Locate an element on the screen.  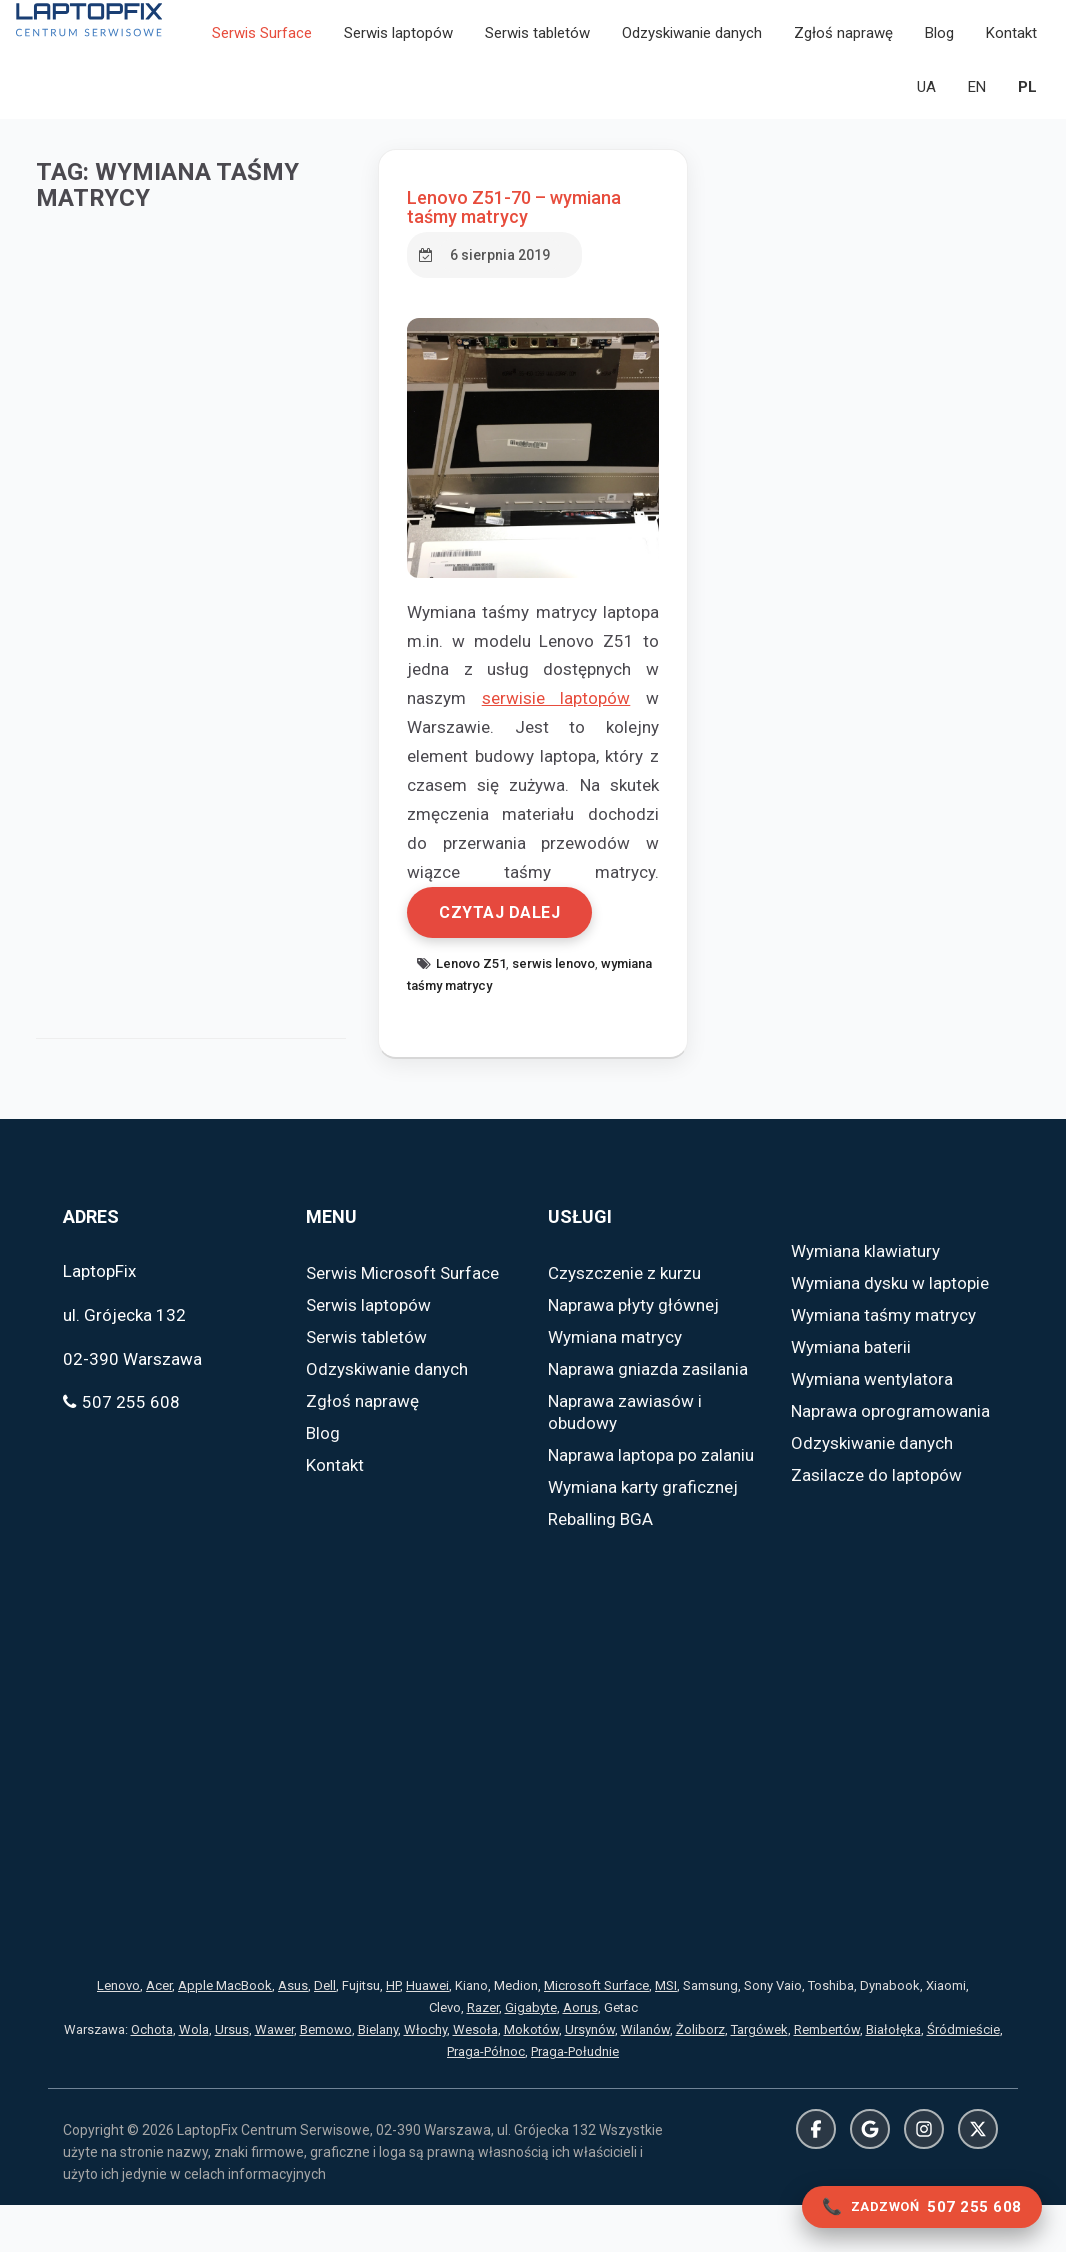
Bielany is located at coordinates (378, 2076).